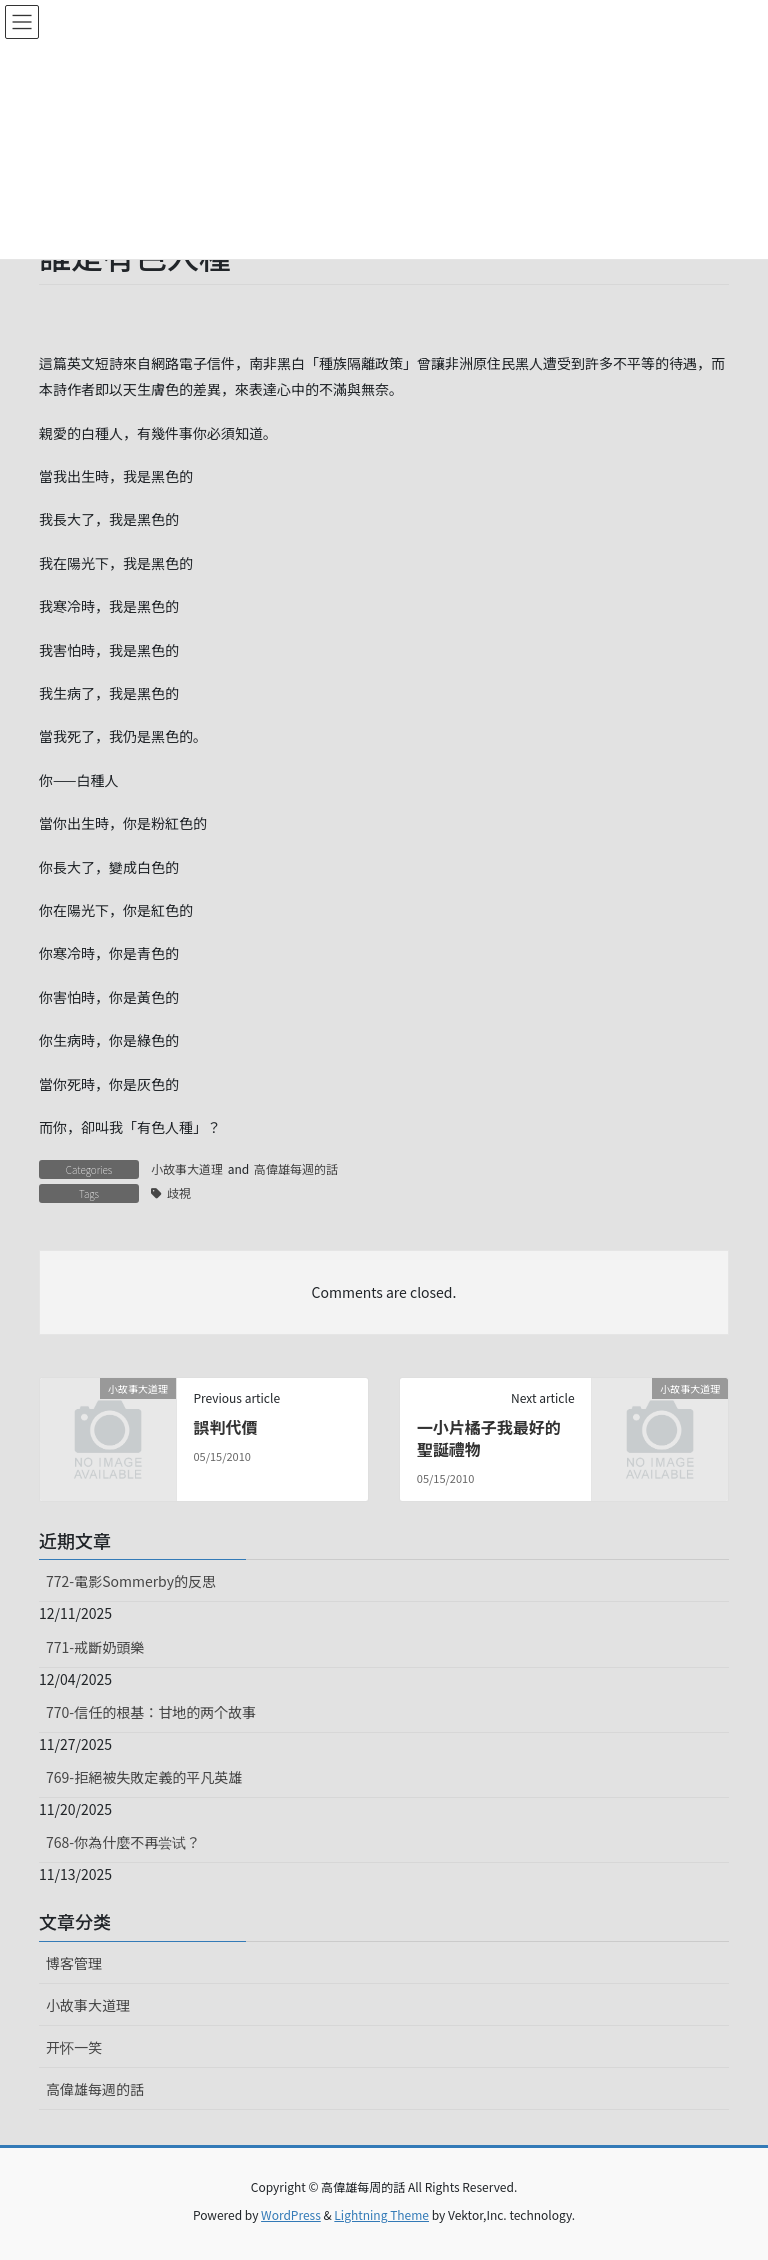 The width and height of the screenshot is (768, 2260). I want to click on 誤判代價, so click(225, 1427).